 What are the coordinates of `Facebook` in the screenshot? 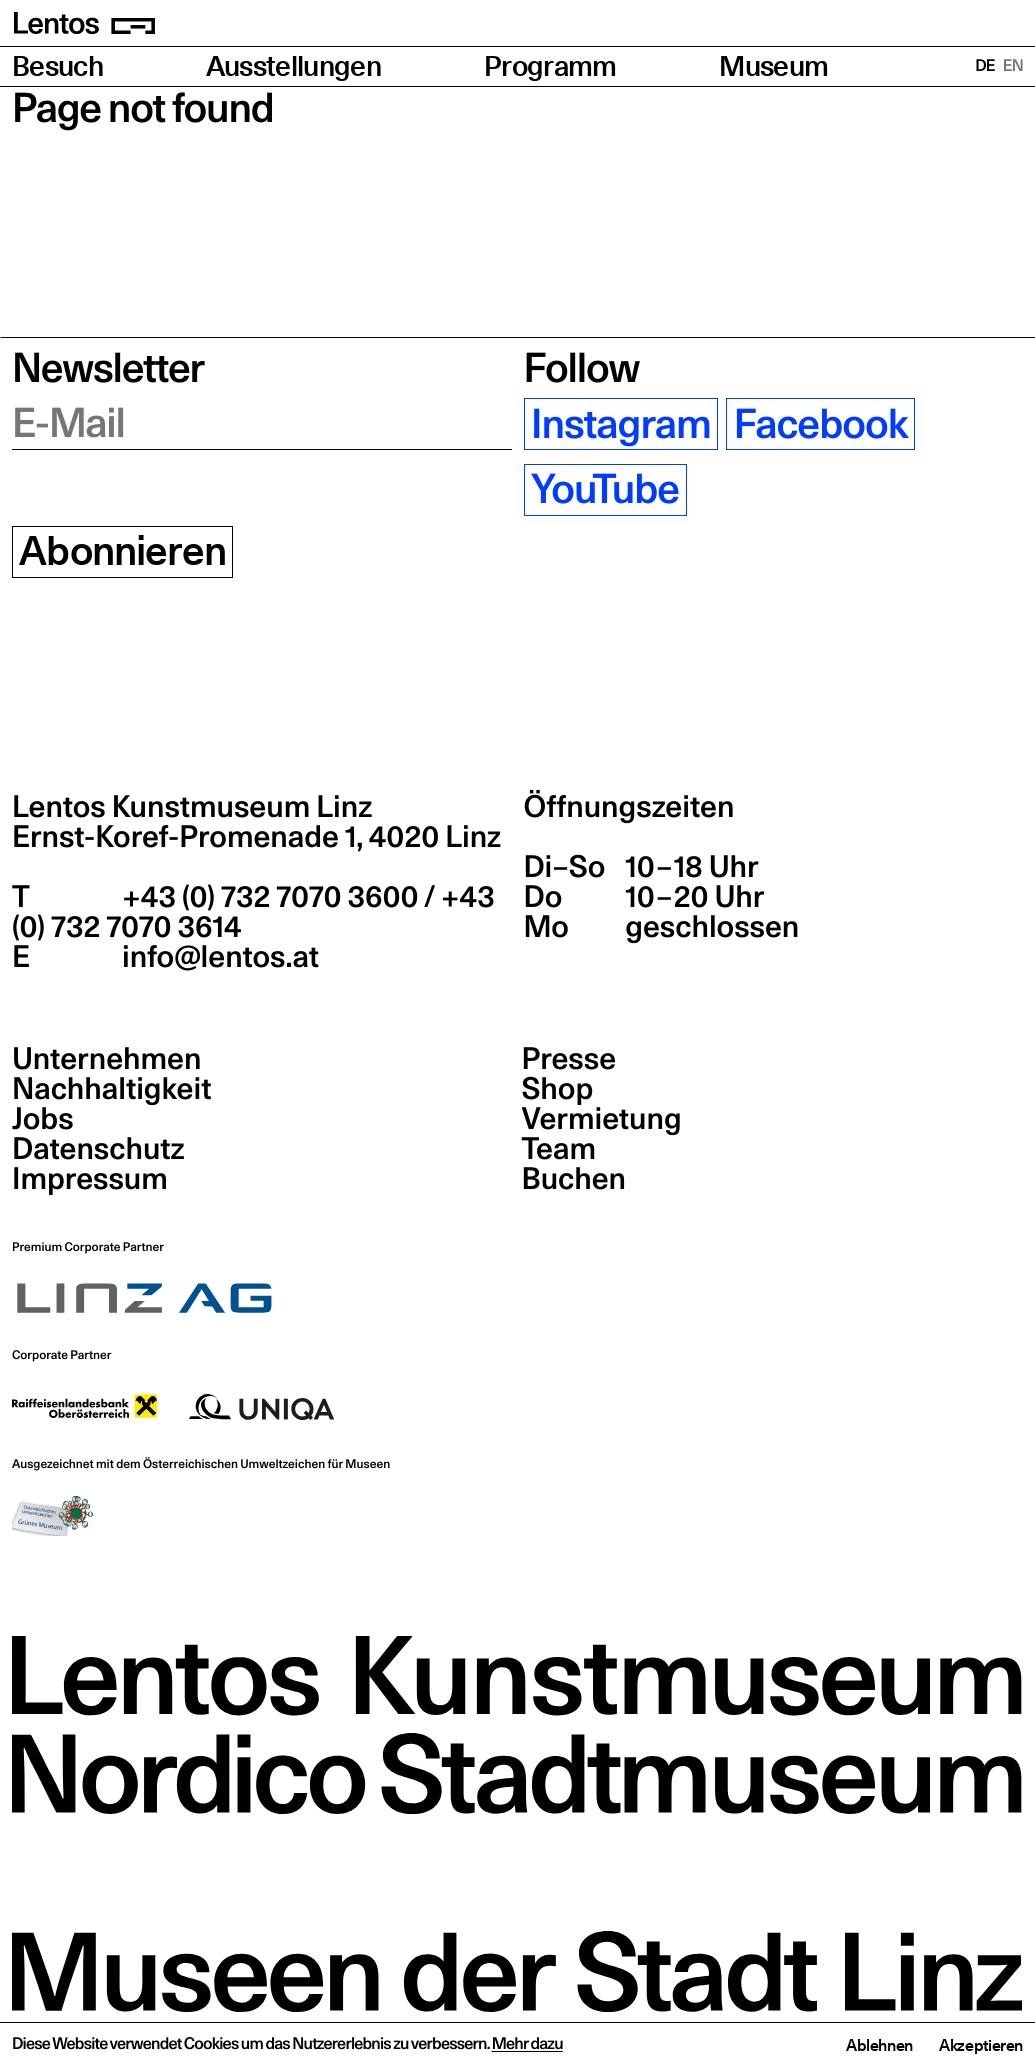 It's located at (821, 424).